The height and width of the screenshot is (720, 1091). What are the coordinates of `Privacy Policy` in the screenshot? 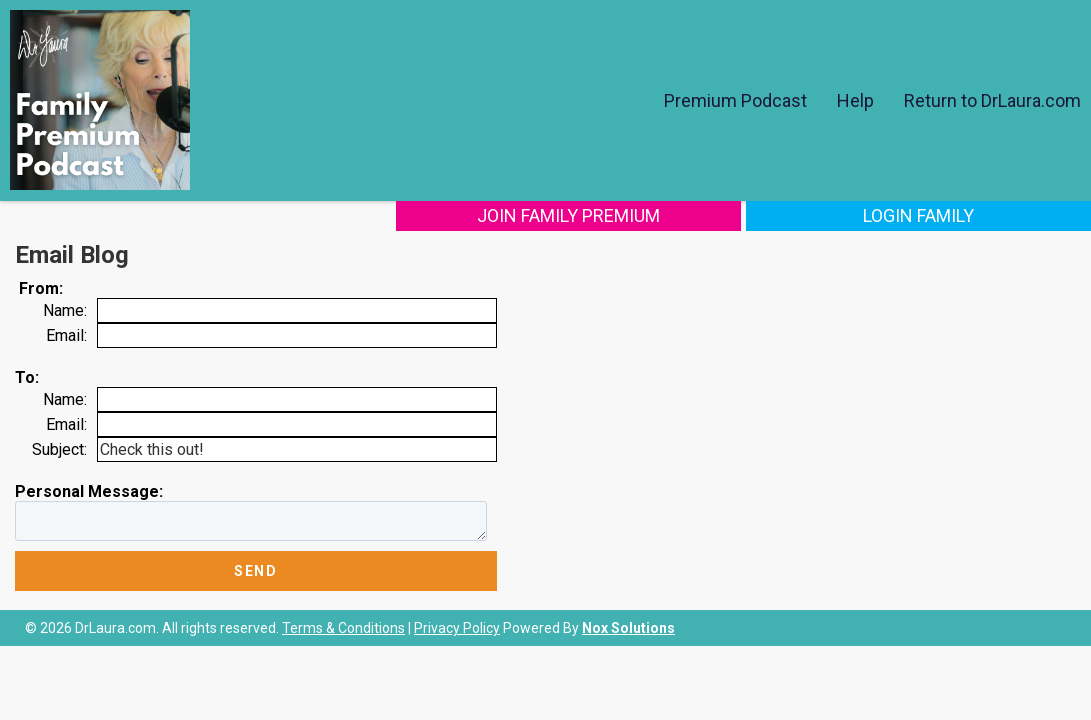 It's located at (457, 628).